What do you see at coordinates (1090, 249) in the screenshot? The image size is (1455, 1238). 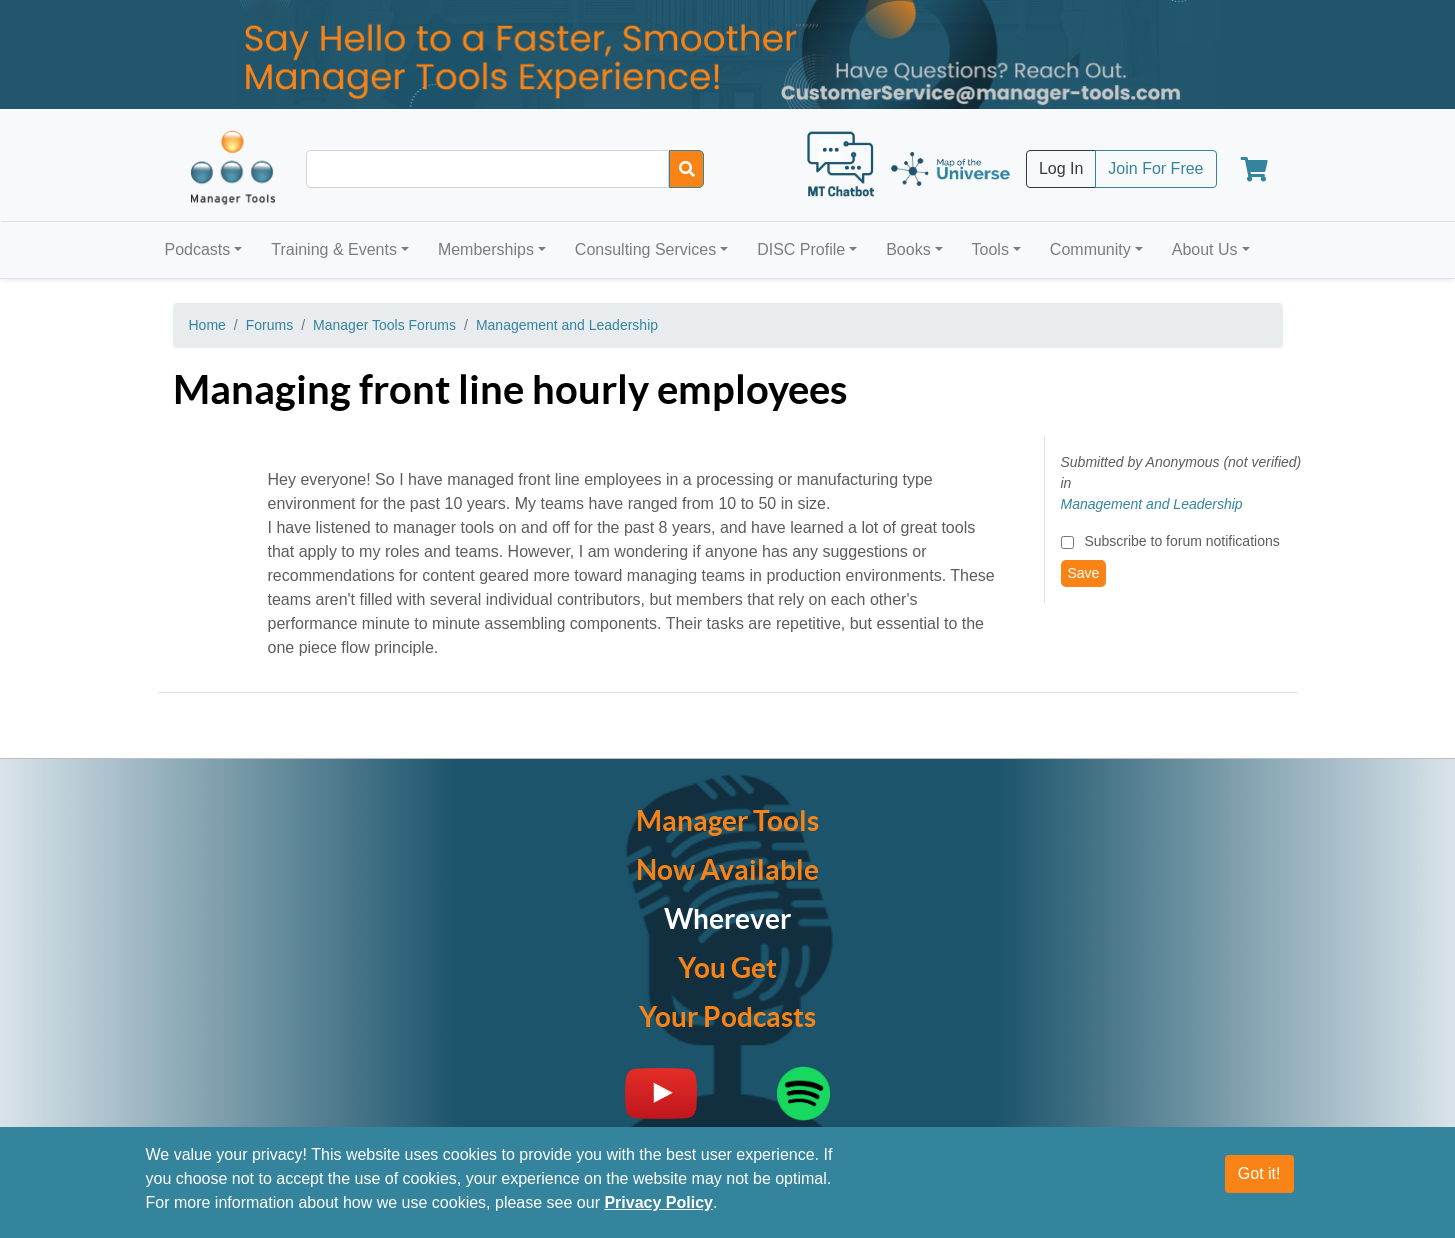 I see `Community` at bounding box center [1090, 249].